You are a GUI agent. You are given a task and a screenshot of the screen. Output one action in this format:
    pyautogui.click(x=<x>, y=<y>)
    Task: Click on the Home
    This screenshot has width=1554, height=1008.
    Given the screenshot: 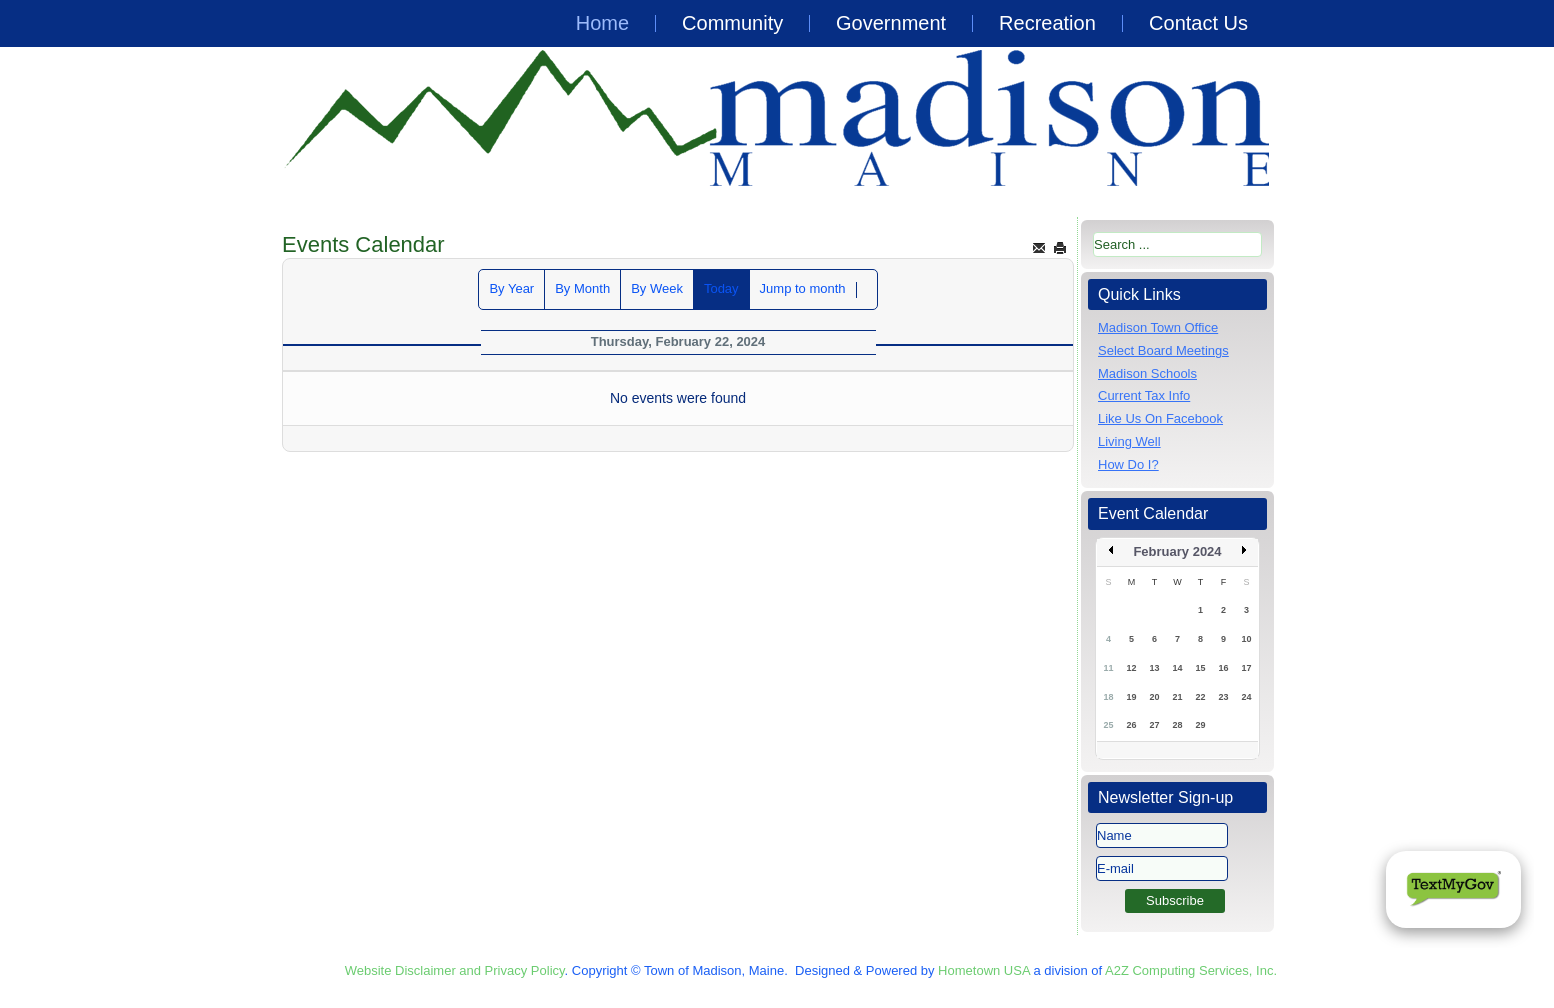 What is the action you would take?
    pyautogui.click(x=602, y=23)
    